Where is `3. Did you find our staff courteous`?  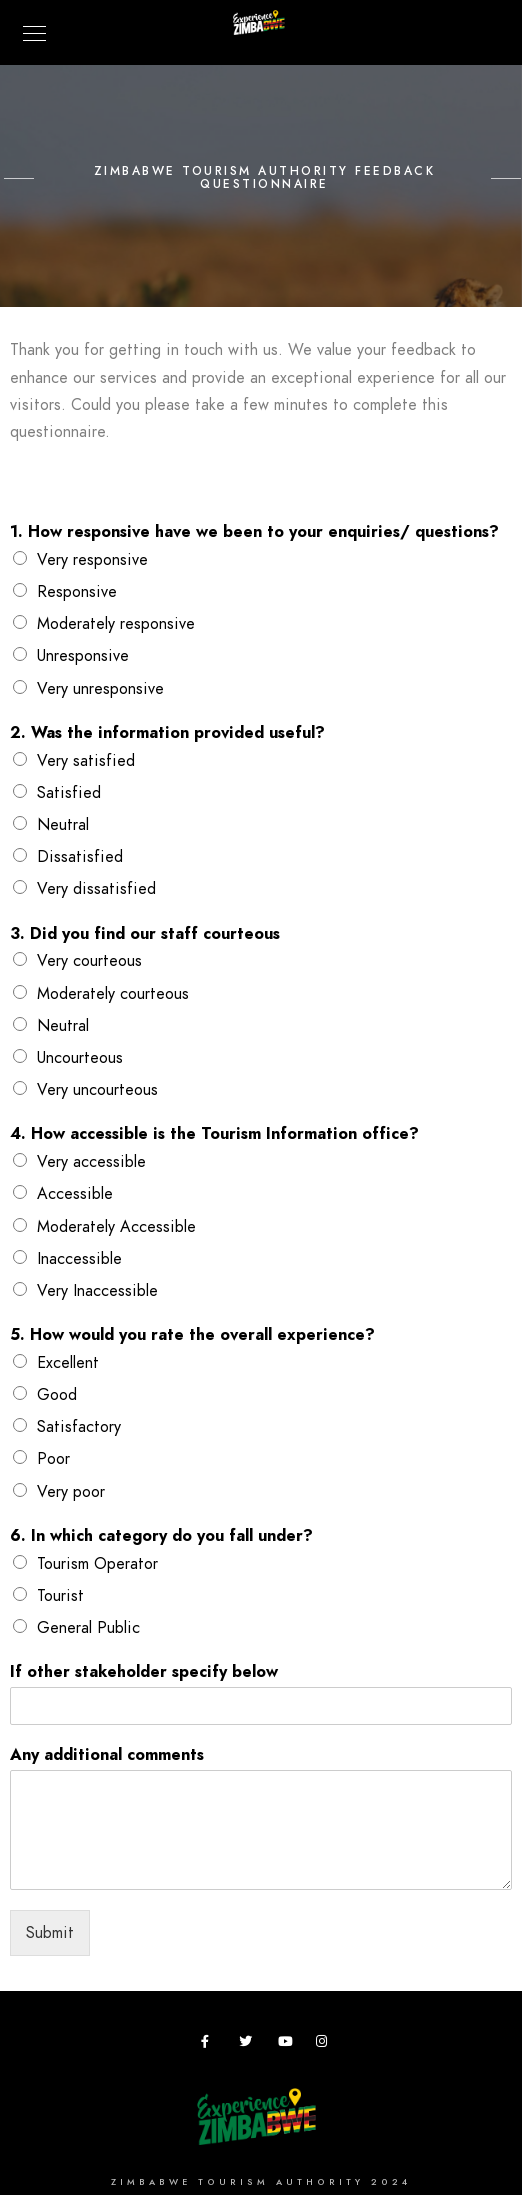 3. Did you find our staff courteous is located at coordinates (145, 934).